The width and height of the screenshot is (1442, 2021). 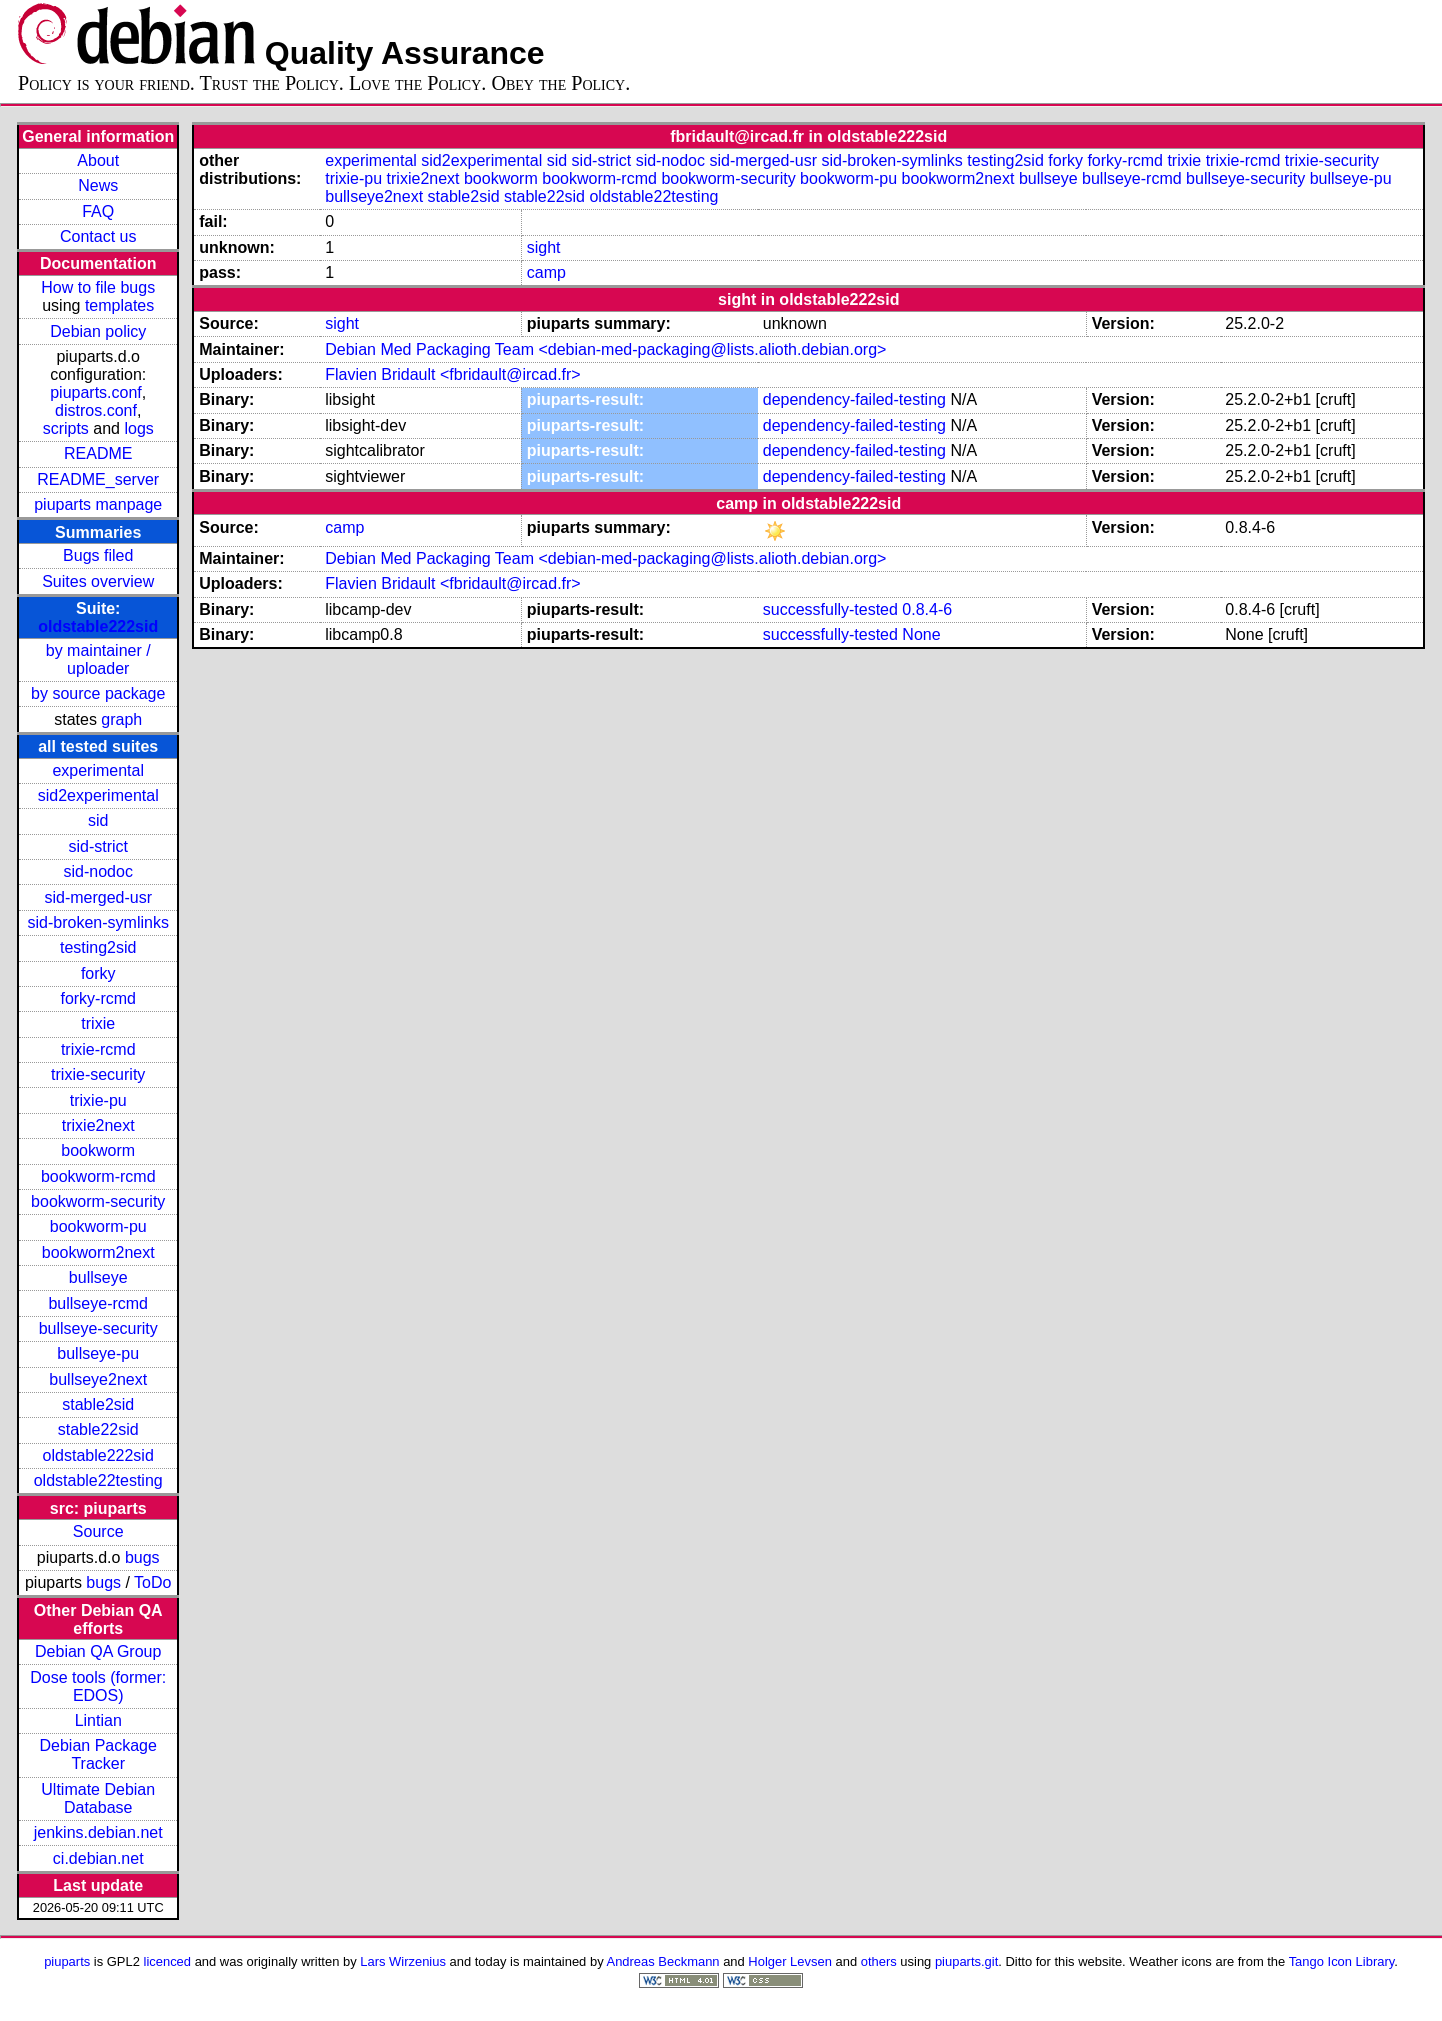 I want to click on About, so click(x=98, y=160).